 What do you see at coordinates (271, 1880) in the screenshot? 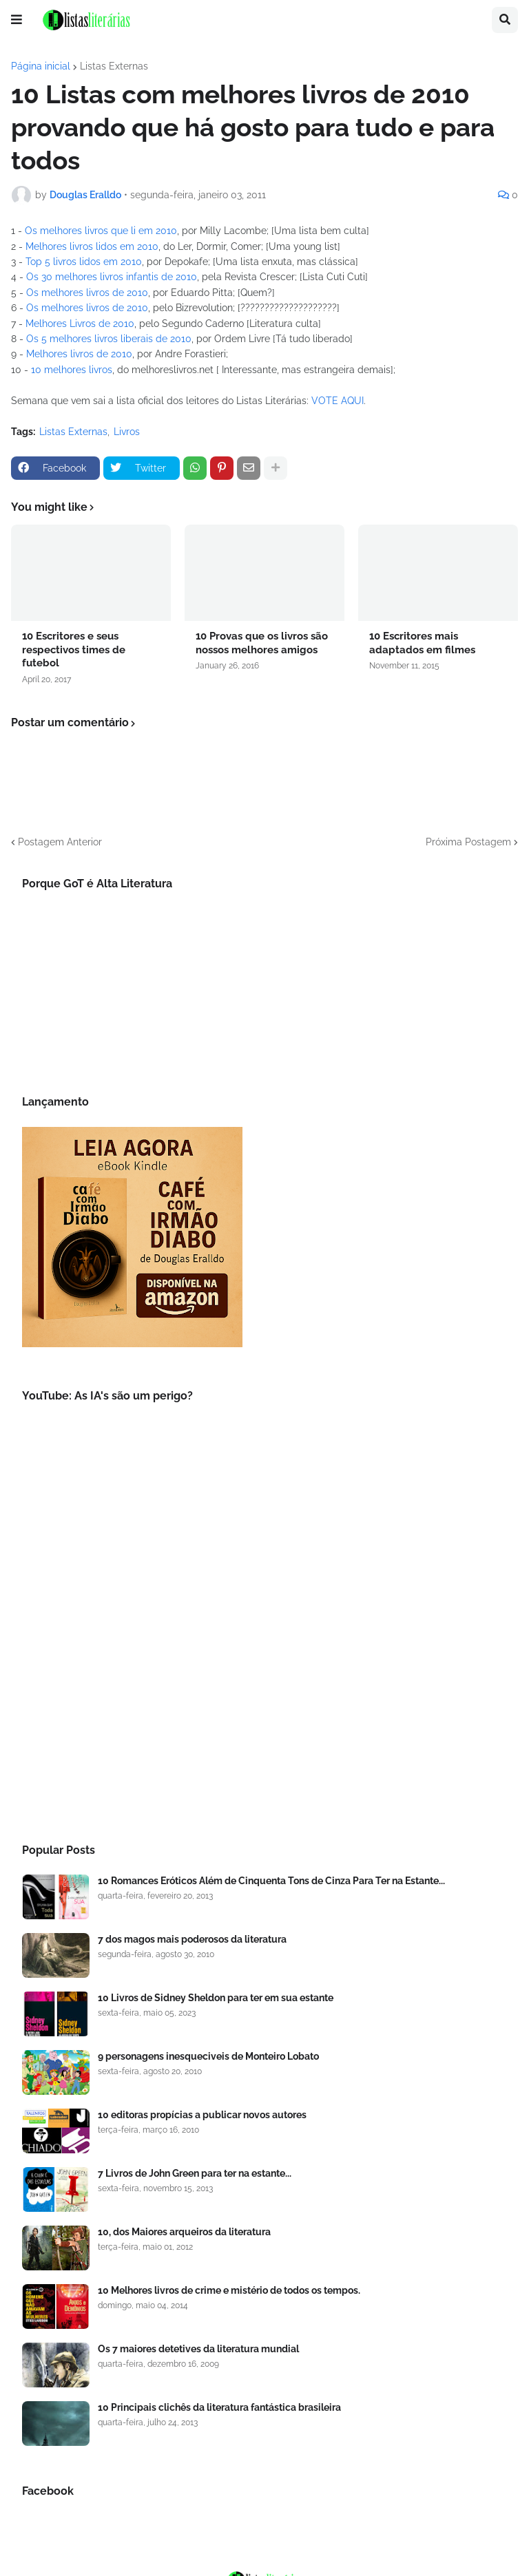
I see `10 Romances Eróticos Além de Cinquenta Tons de Cinza Para Ter na Estante...` at bounding box center [271, 1880].